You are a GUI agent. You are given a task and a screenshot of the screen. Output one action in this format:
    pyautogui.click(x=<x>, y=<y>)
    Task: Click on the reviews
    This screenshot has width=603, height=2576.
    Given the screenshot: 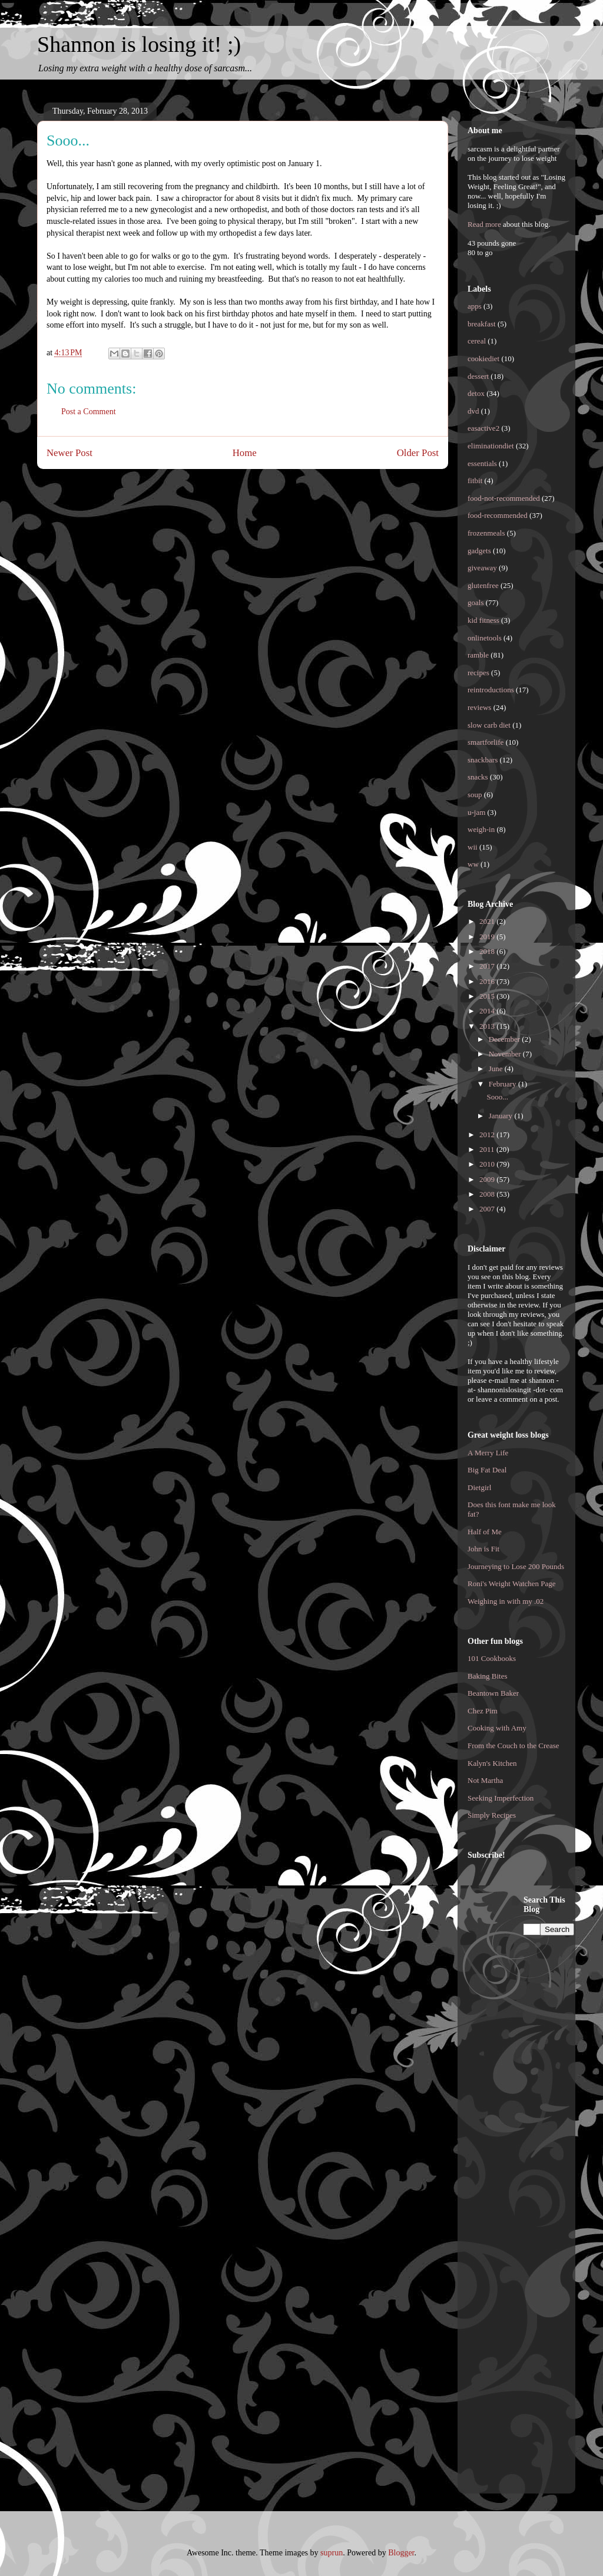 What is the action you would take?
    pyautogui.click(x=479, y=707)
    